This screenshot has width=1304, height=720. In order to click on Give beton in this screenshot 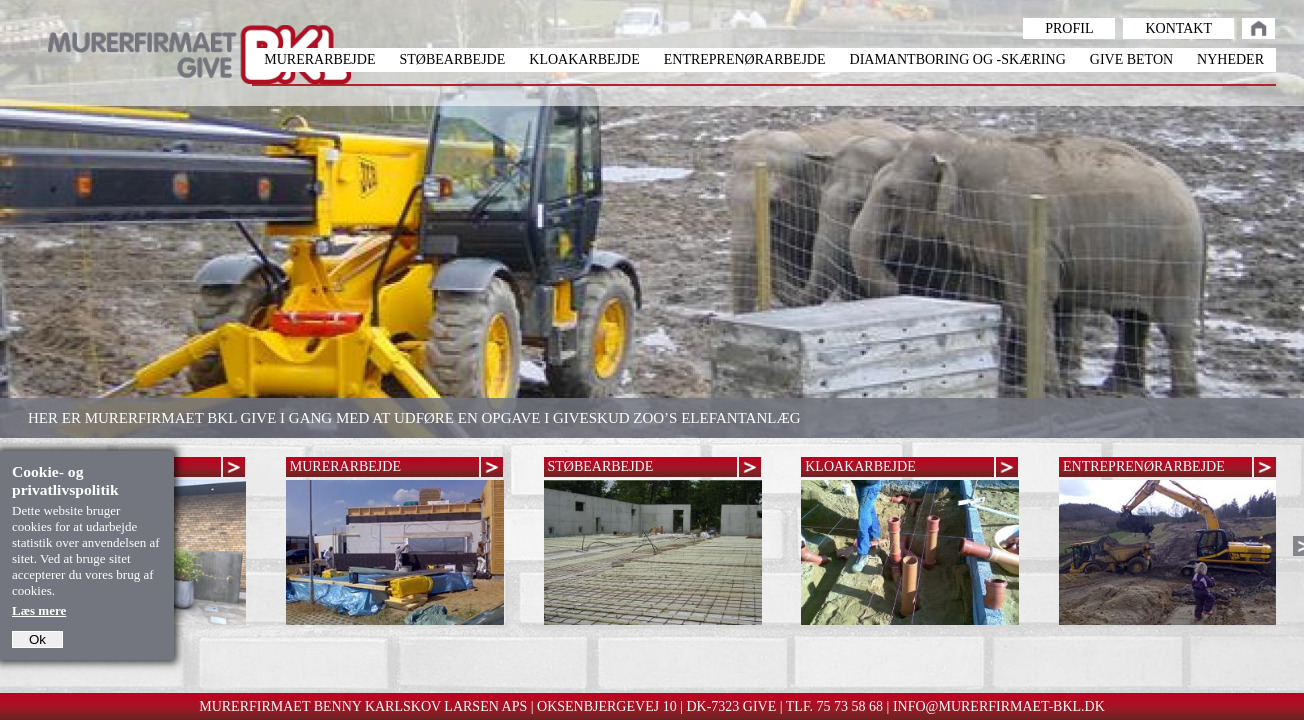, I will do `click(1131, 59)`.